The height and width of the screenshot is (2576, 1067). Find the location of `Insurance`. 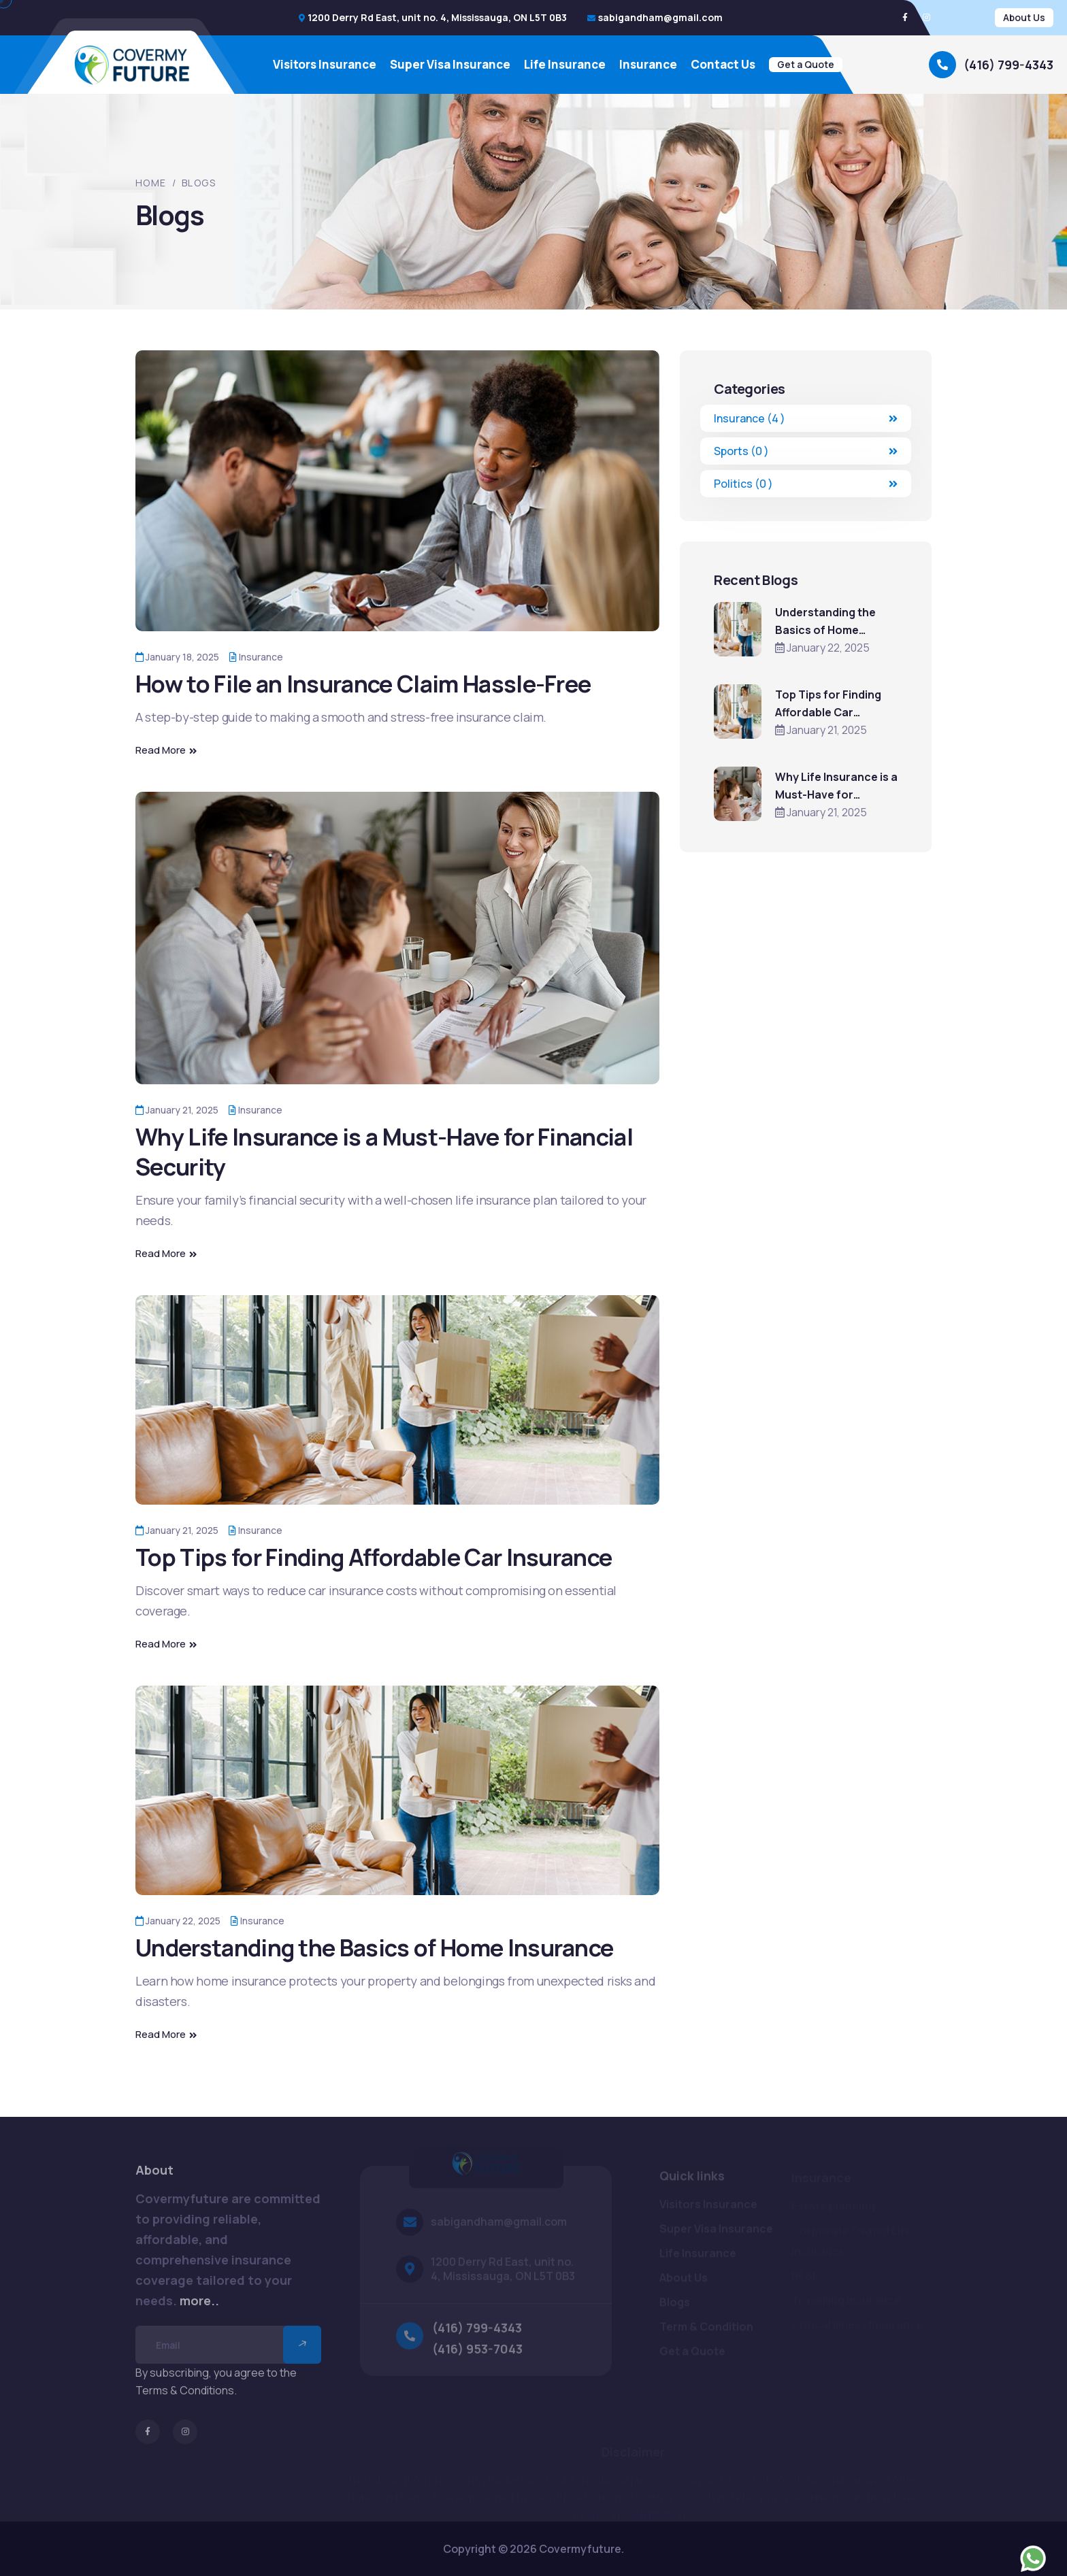

Insurance is located at coordinates (648, 64).